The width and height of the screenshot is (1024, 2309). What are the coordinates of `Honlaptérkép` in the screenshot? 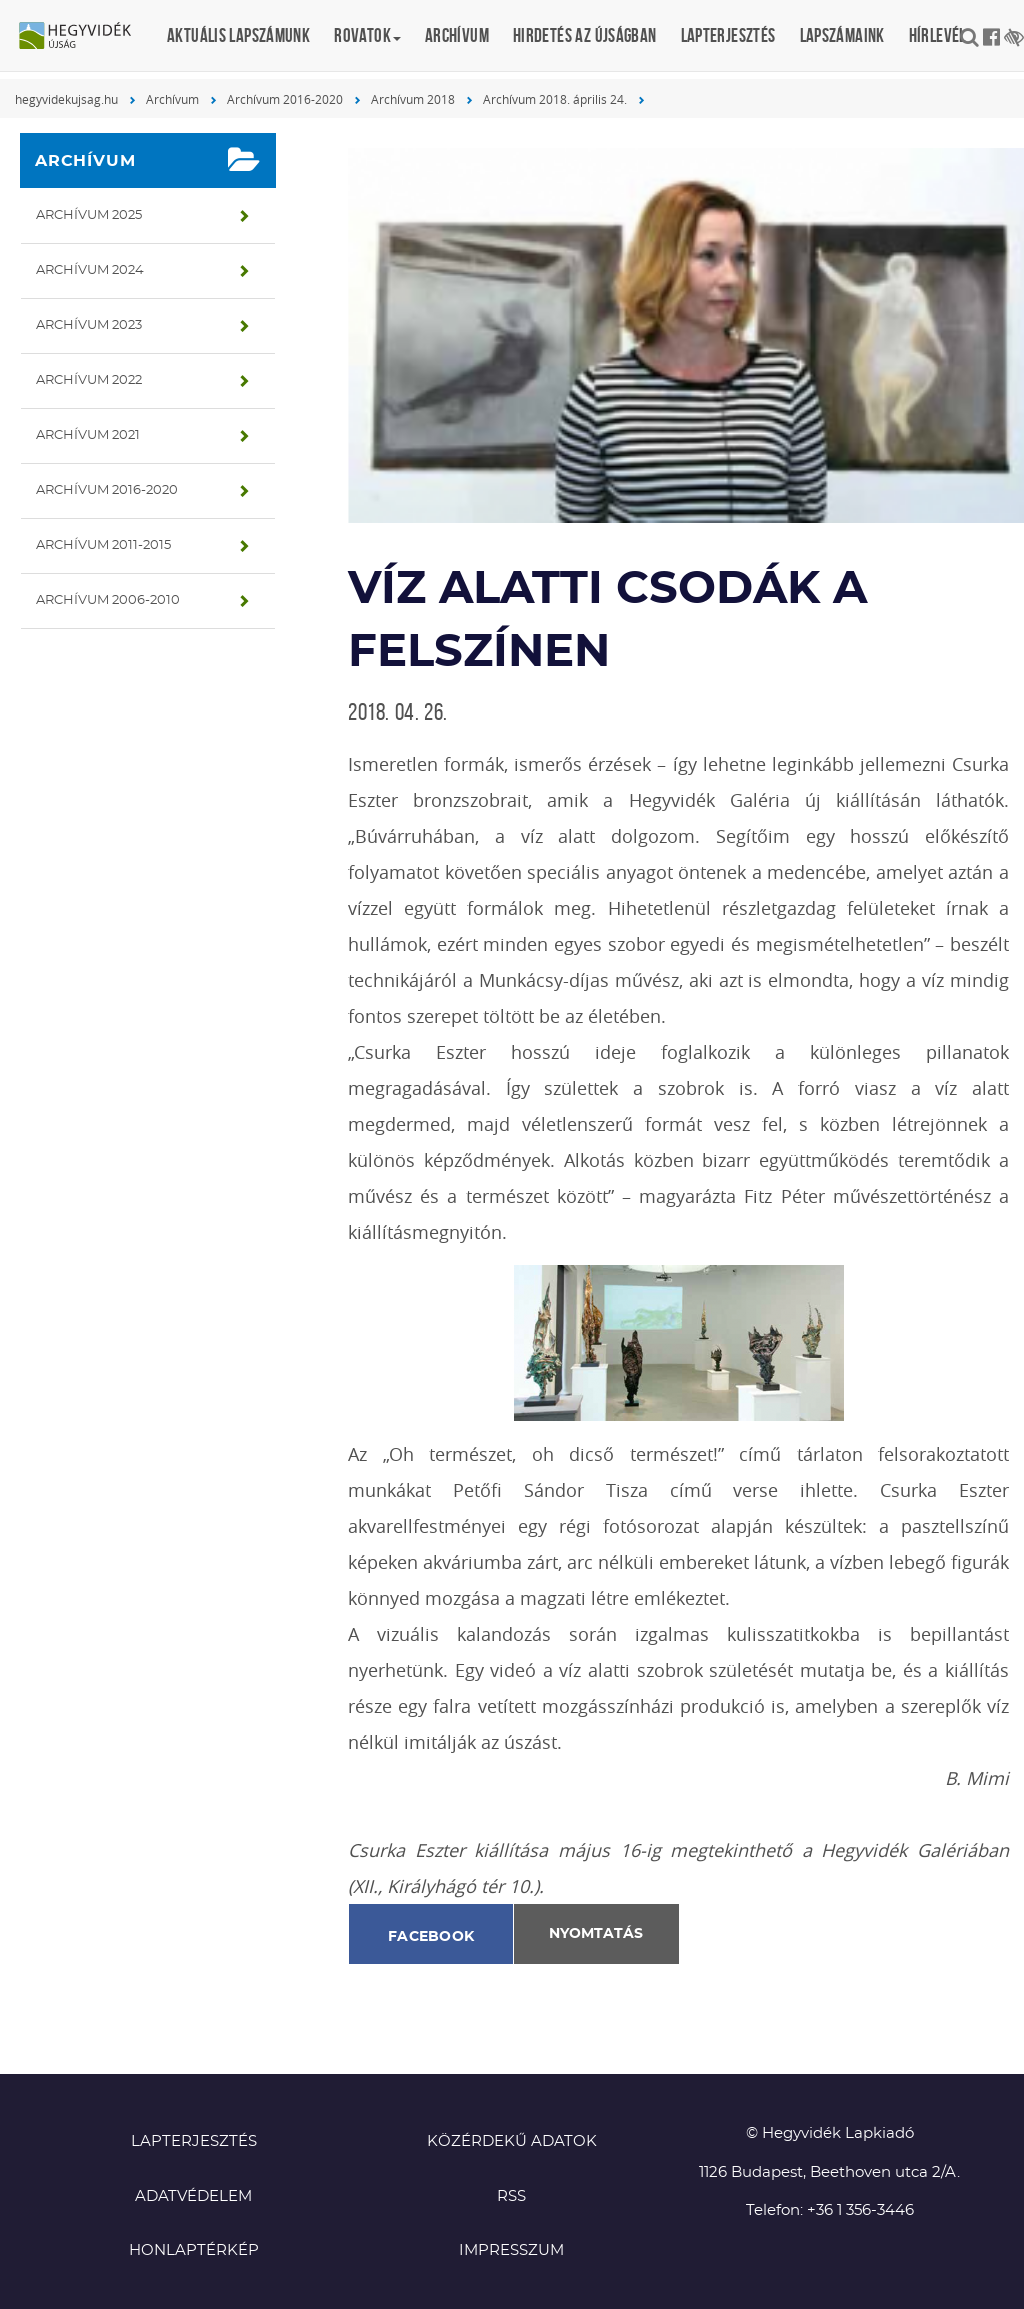 It's located at (194, 2250).